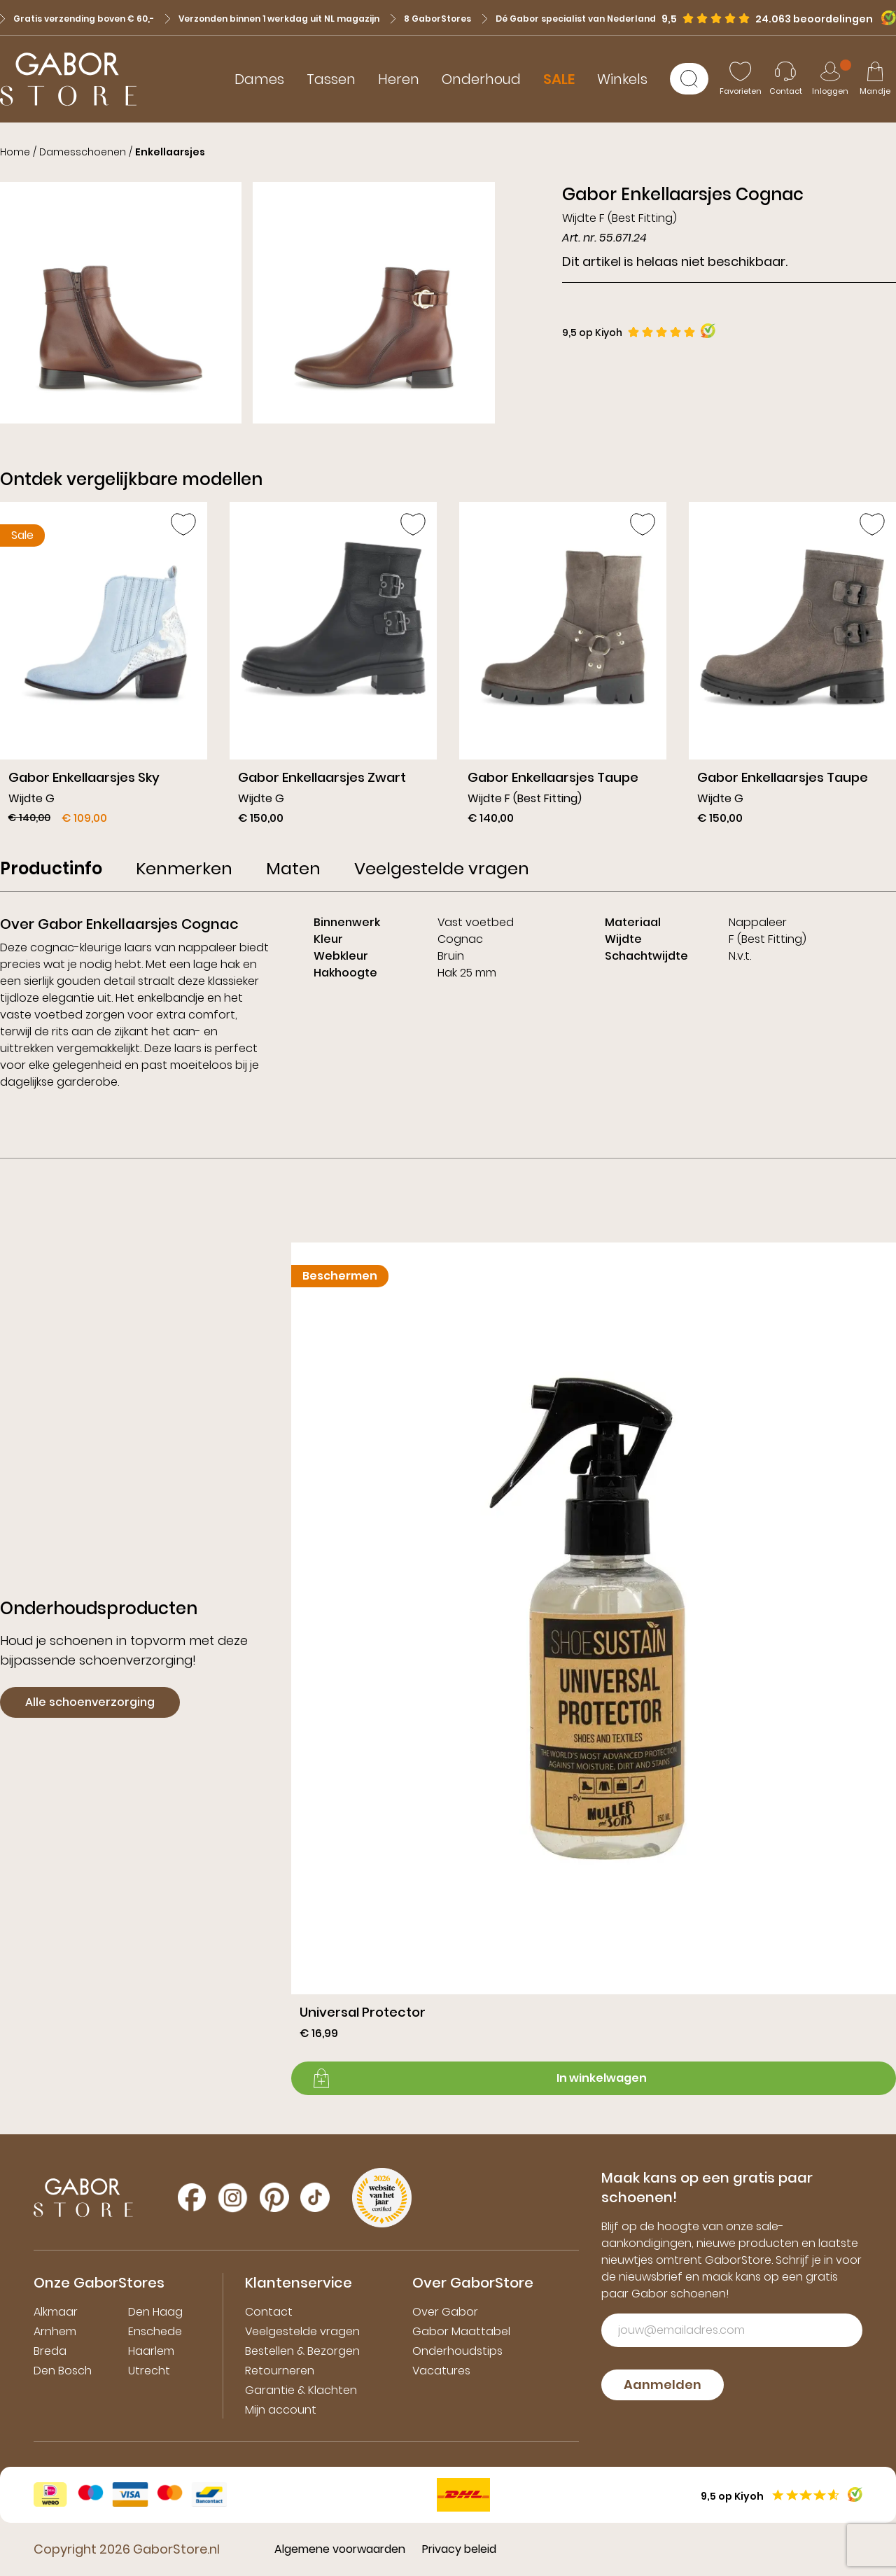 The width and height of the screenshot is (896, 2576). Describe the element at coordinates (149, 2370) in the screenshot. I see `Utrecht` at that location.